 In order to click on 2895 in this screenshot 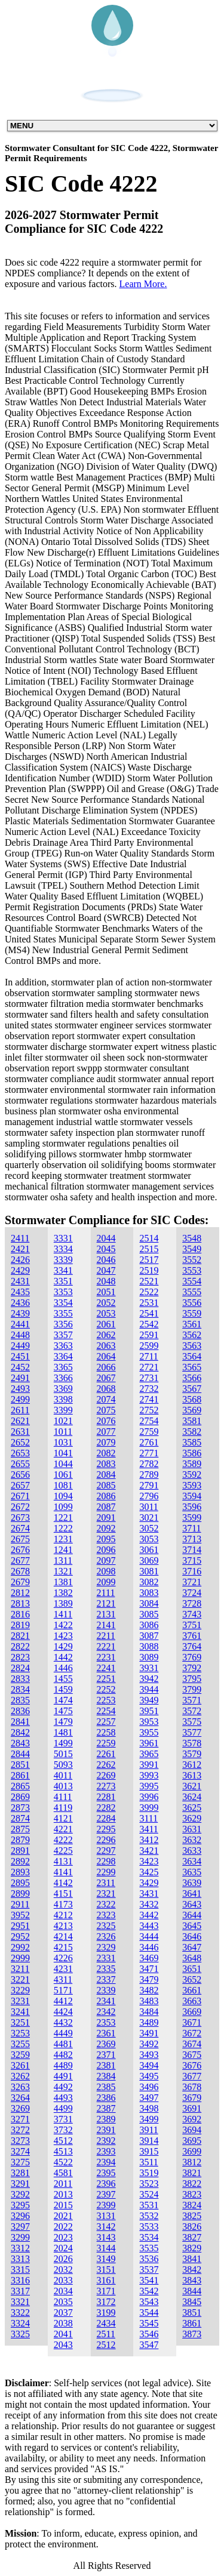, I will do `click(20, 1883)`.